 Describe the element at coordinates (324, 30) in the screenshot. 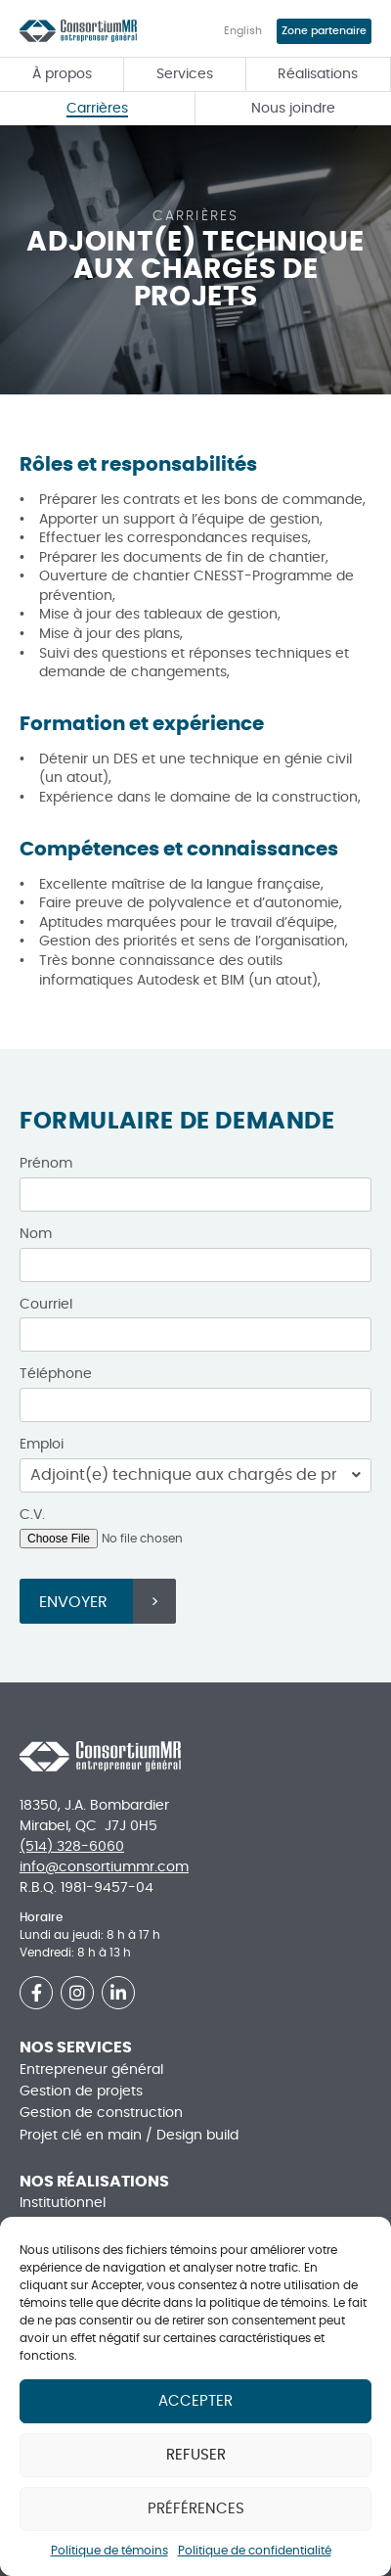

I see `Zone partenaire` at that location.